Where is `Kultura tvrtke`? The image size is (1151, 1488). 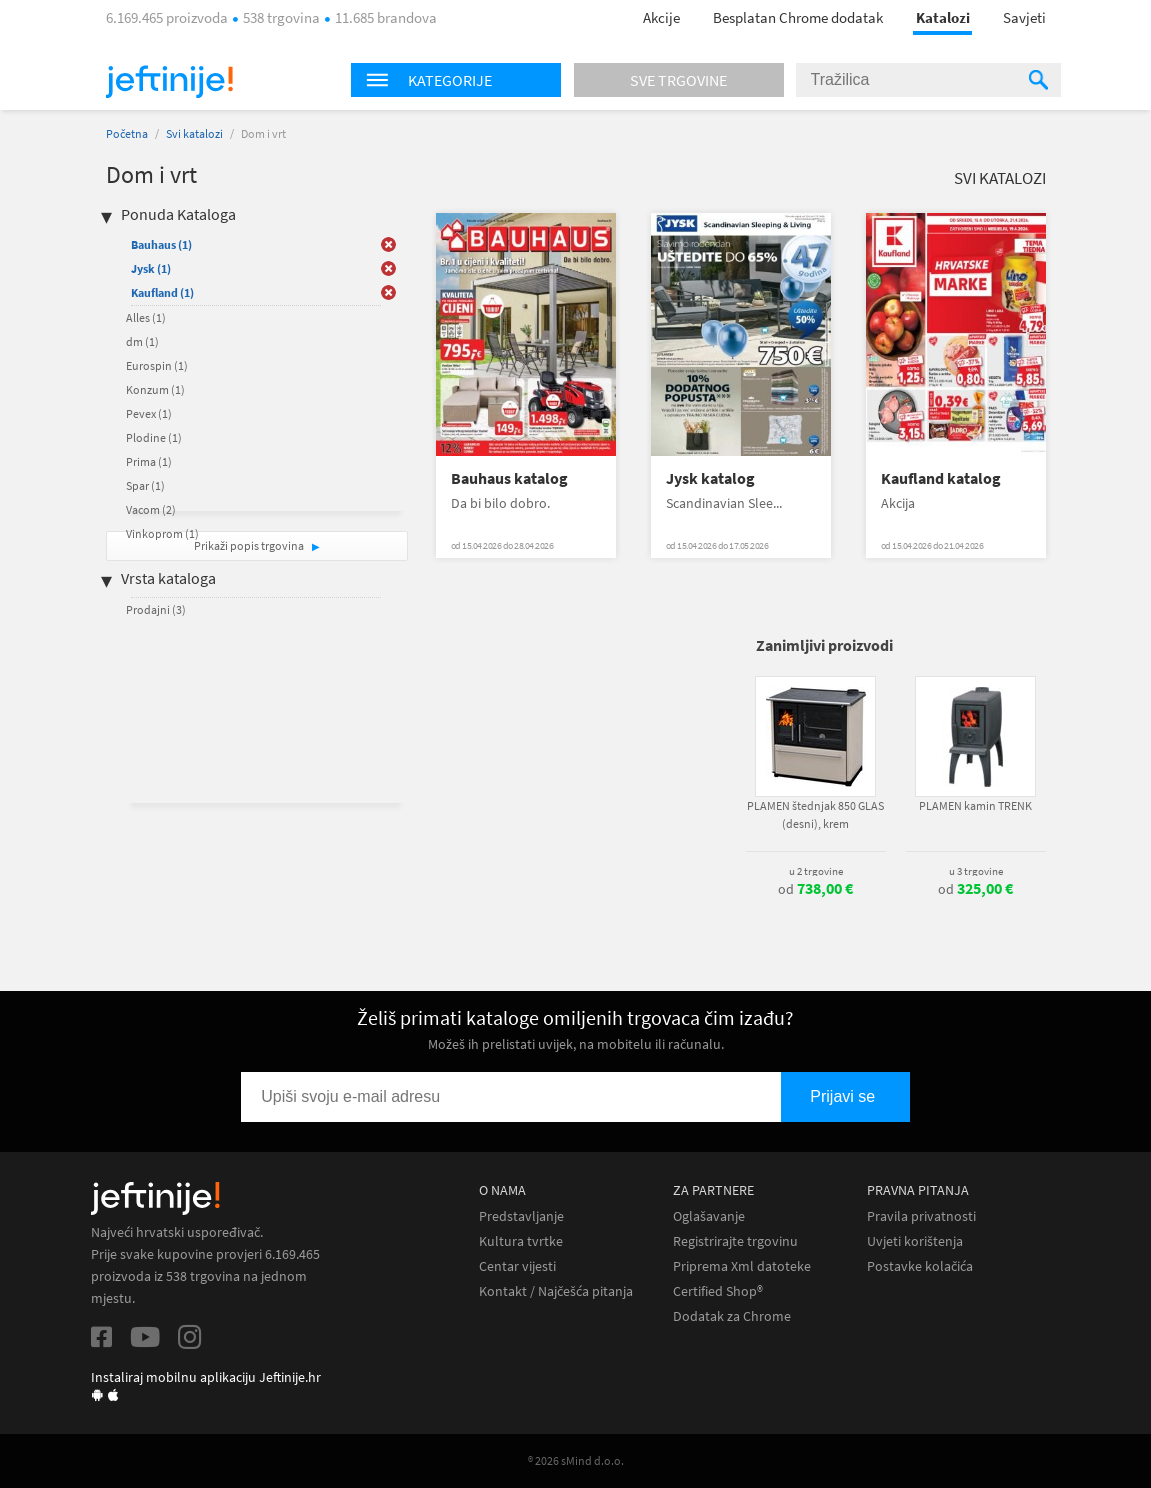
Kultura tvrtke is located at coordinates (521, 1241).